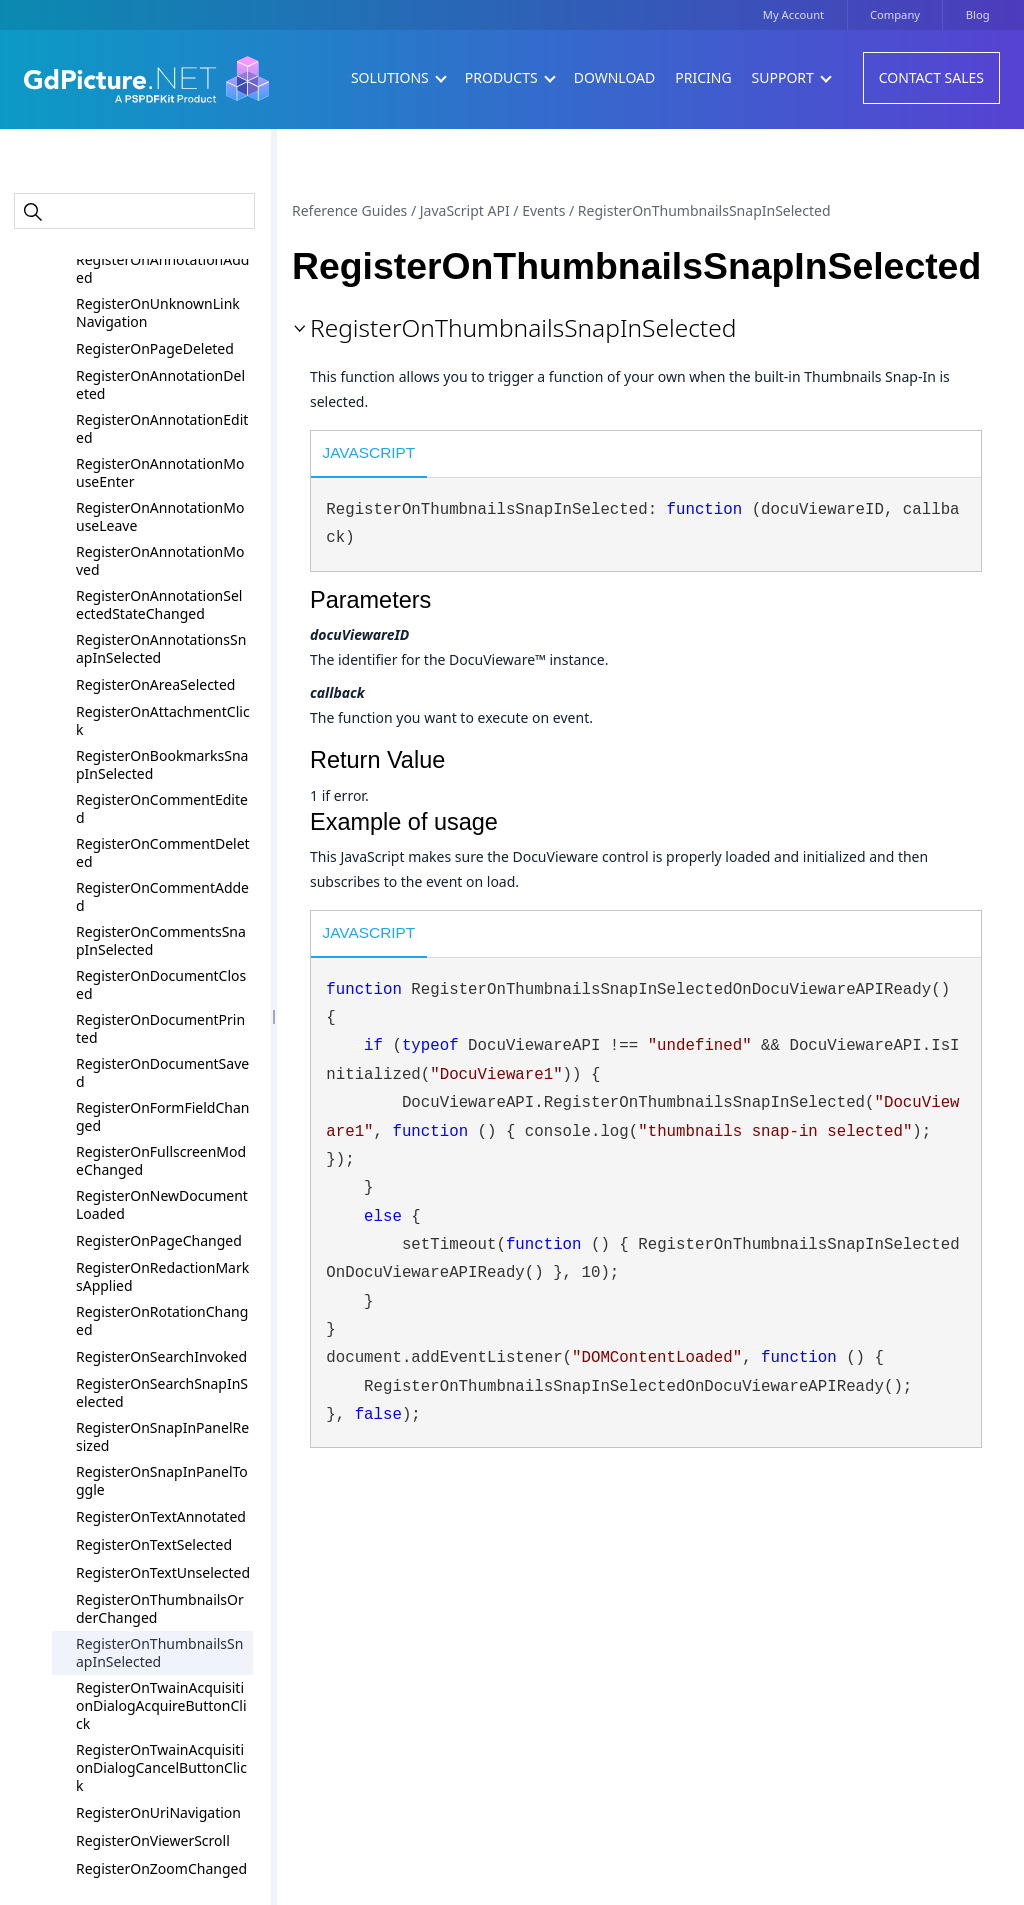 The width and height of the screenshot is (1024, 1905). Describe the element at coordinates (153, 1840) in the screenshot. I see `RegisterOnViewerScroll` at that location.